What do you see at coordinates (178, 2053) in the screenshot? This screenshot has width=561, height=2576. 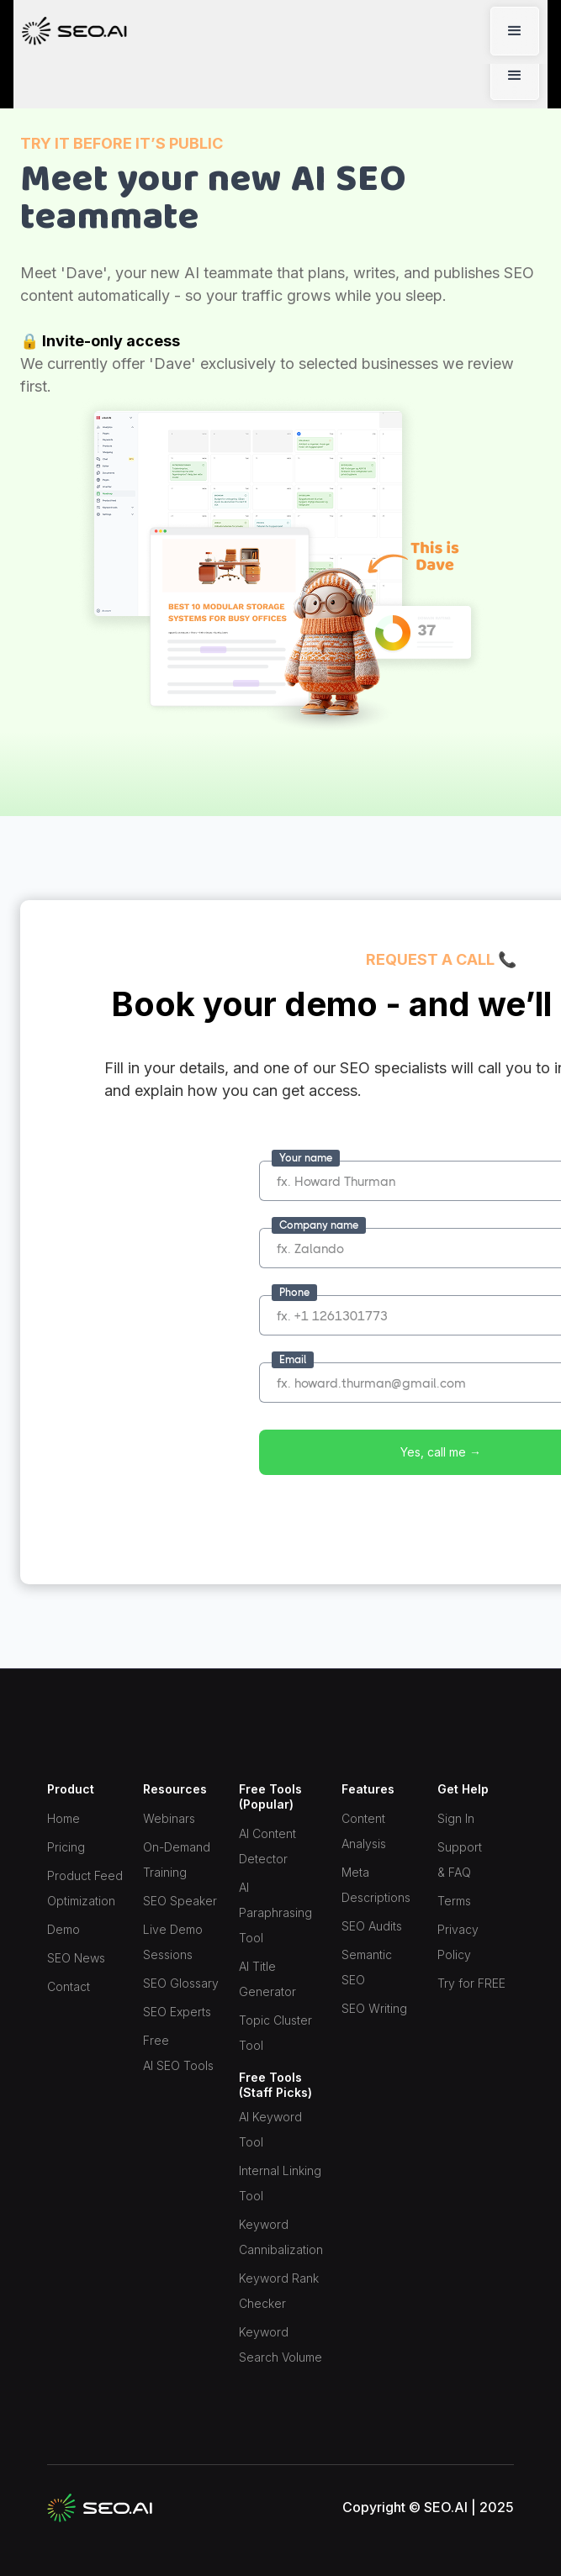 I see `Free AI SEO Tools` at bounding box center [178, 2053].